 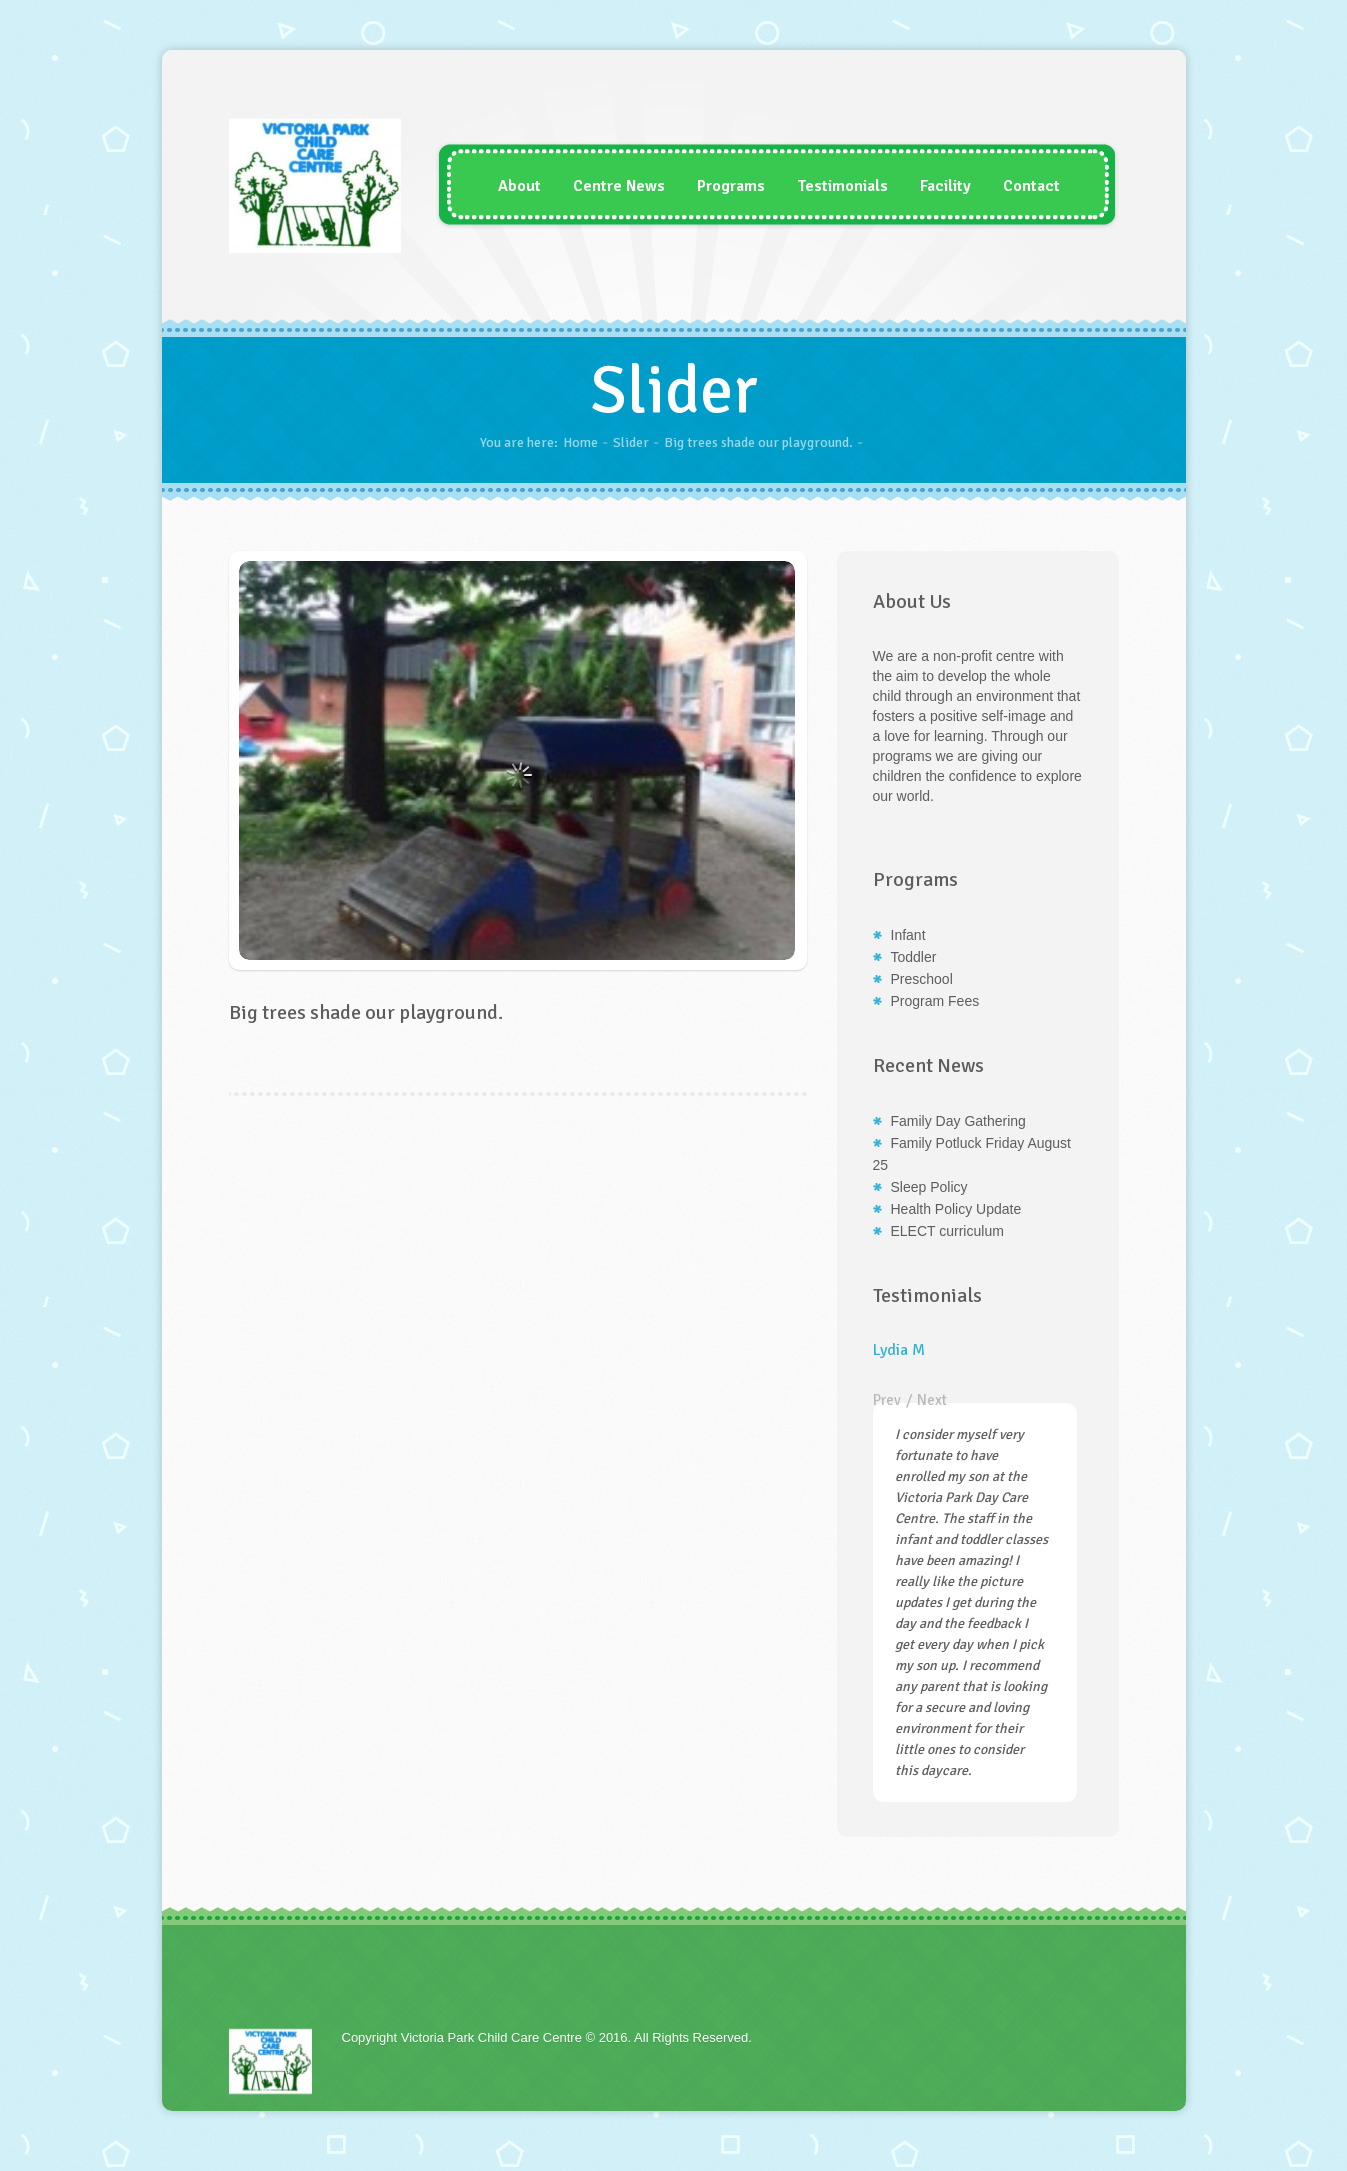 What do you see at coordinates (580, 442) in the screenshot?
I see `Home` at bounding box center [580, 442].